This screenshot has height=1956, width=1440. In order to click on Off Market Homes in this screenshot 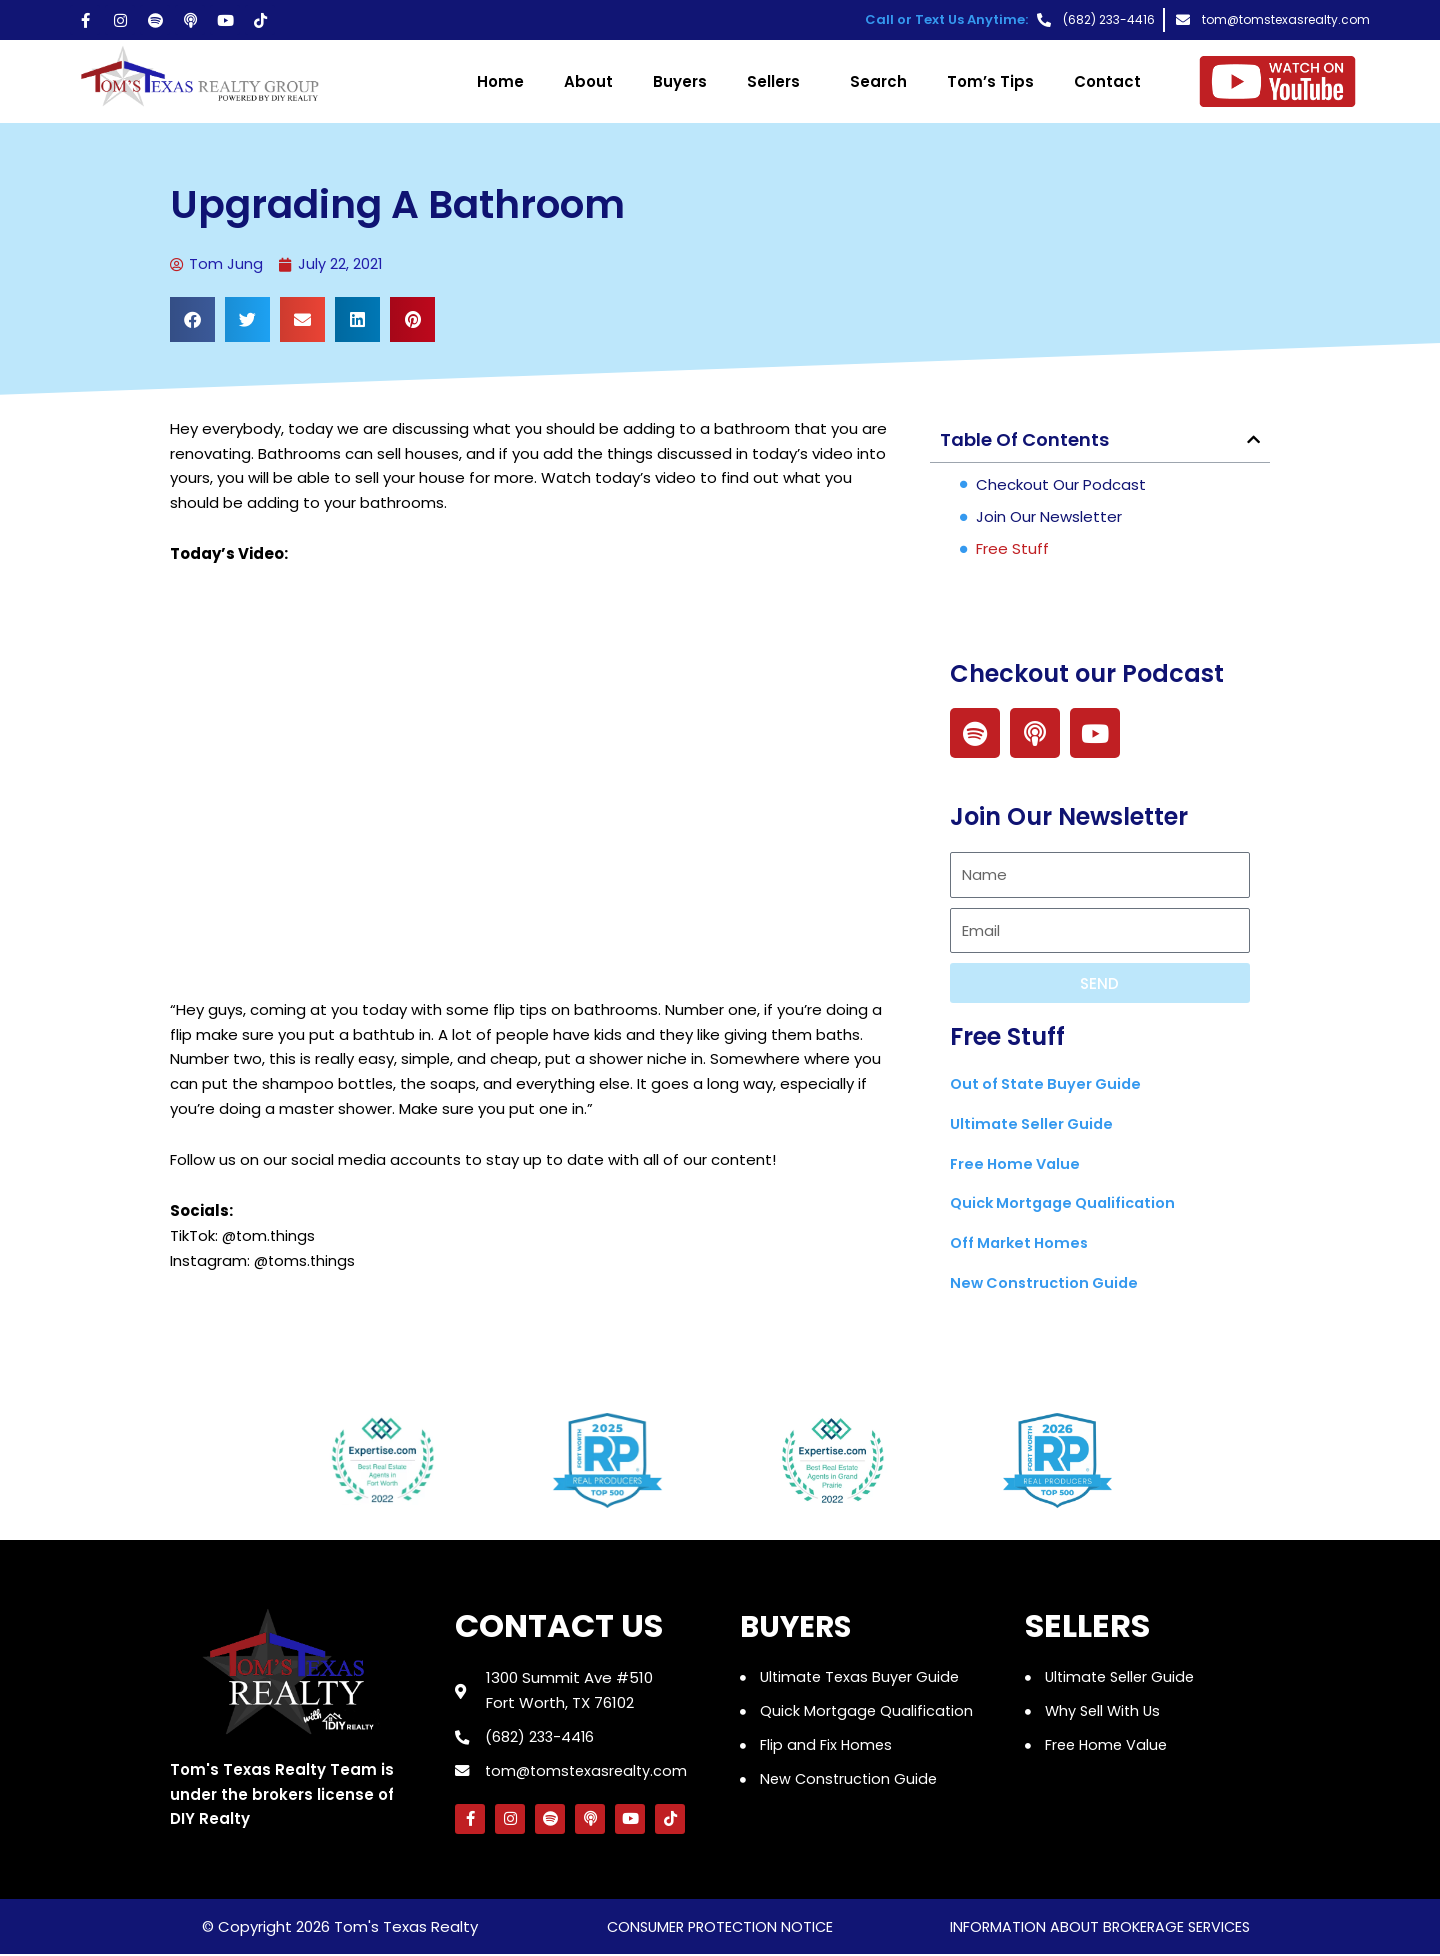, I will do `click(1022, 1243)`.